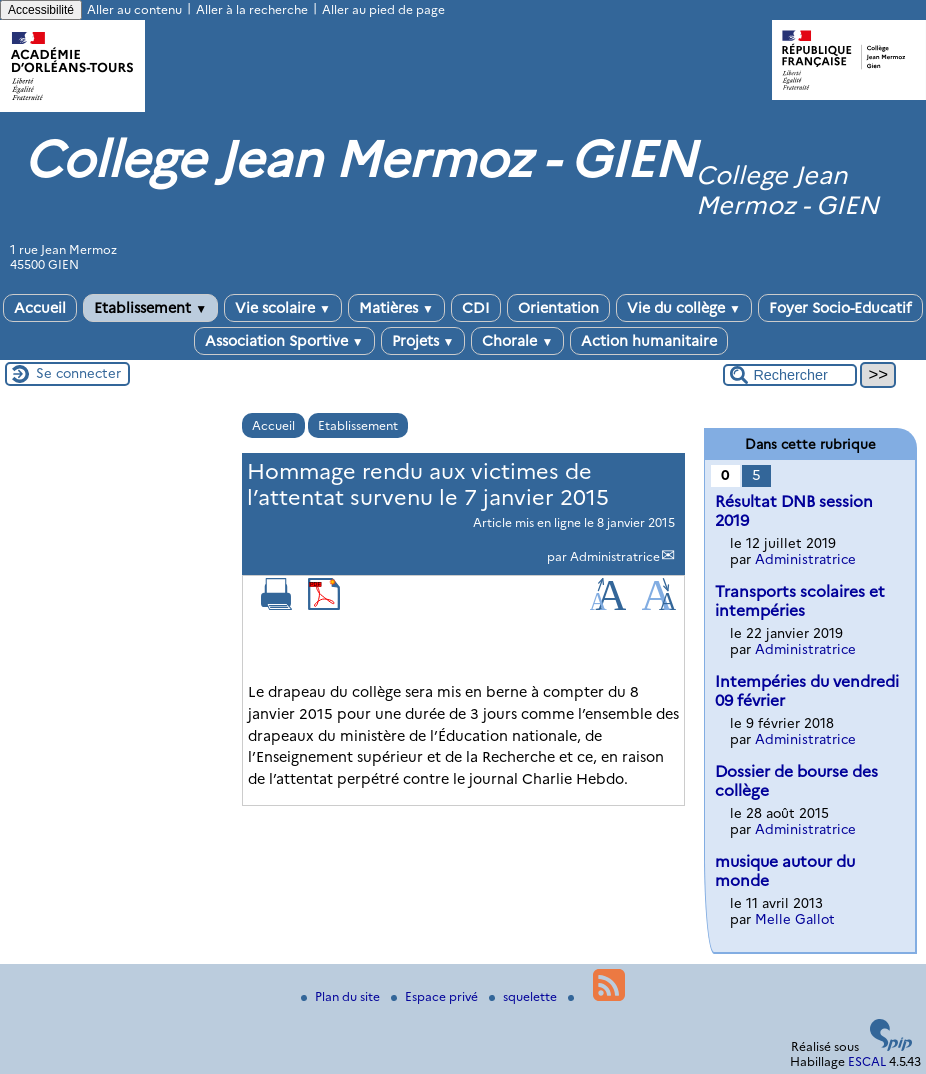 The image size is (926, 1074). Describe the element at coordinates (284, 341) in the screenshot. I see `Association Sportive` at that location.